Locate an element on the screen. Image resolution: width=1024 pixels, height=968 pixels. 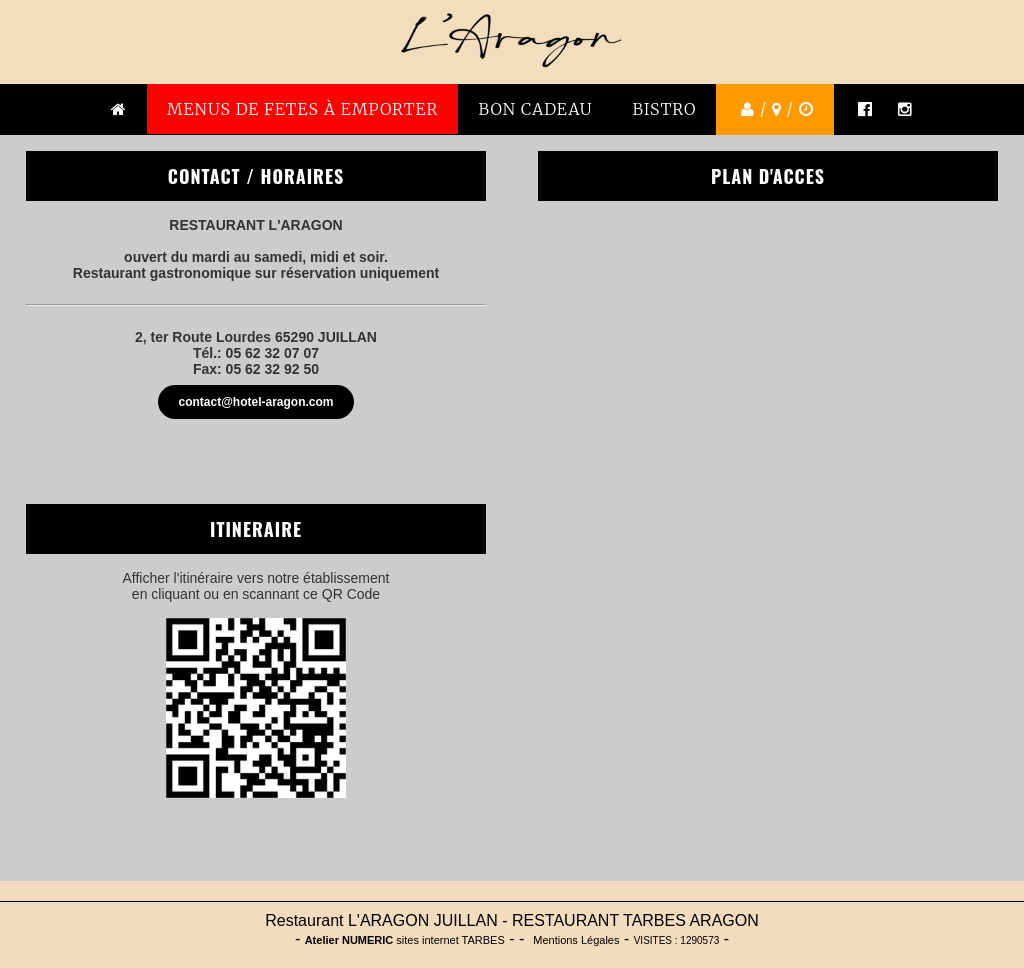
/ / is located at coordinates (774, 109).